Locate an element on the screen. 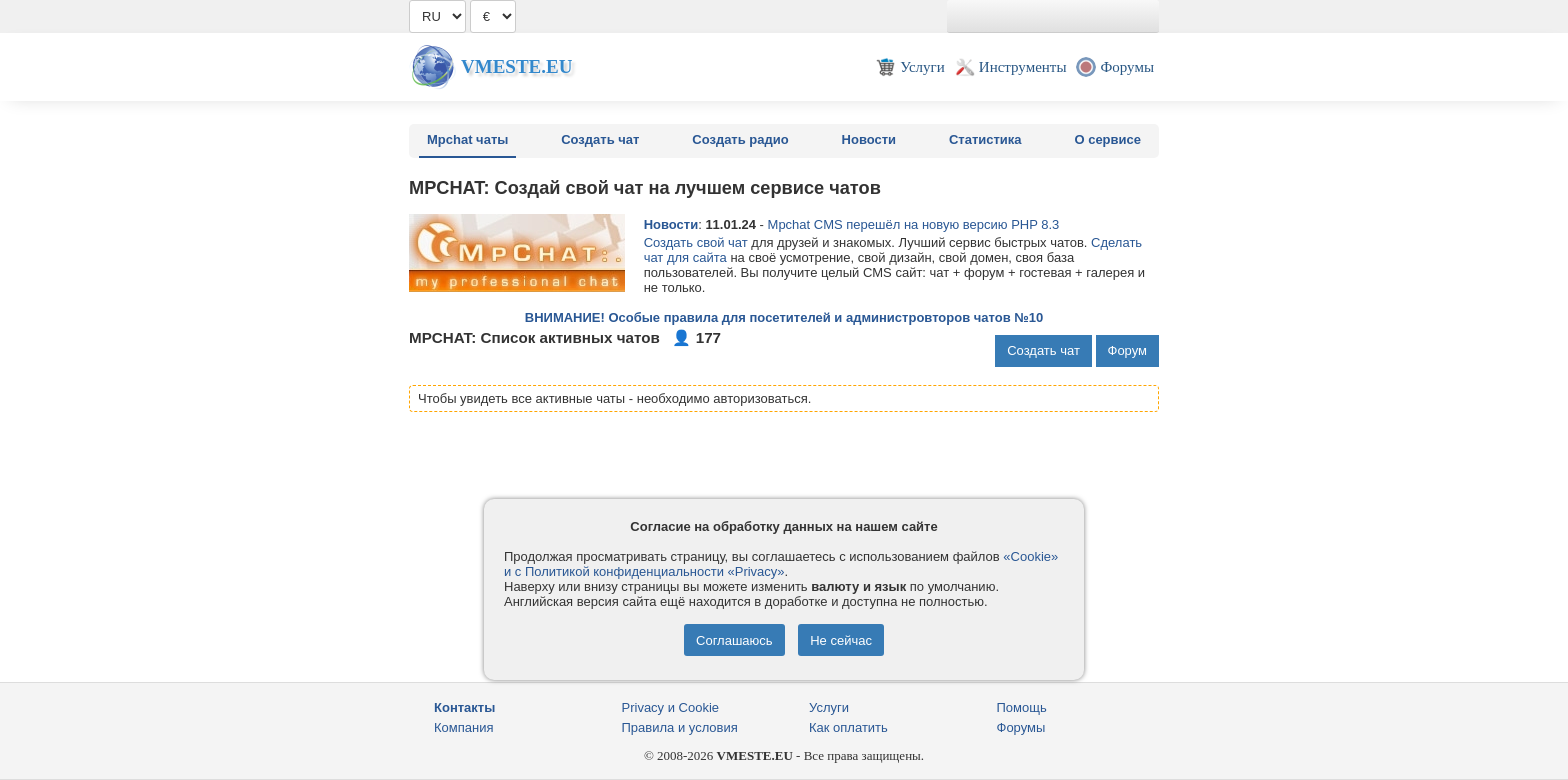 Image resolution: width=1568 pixels, height=780 pixels. Форум is located at coordinates (1128, 350).